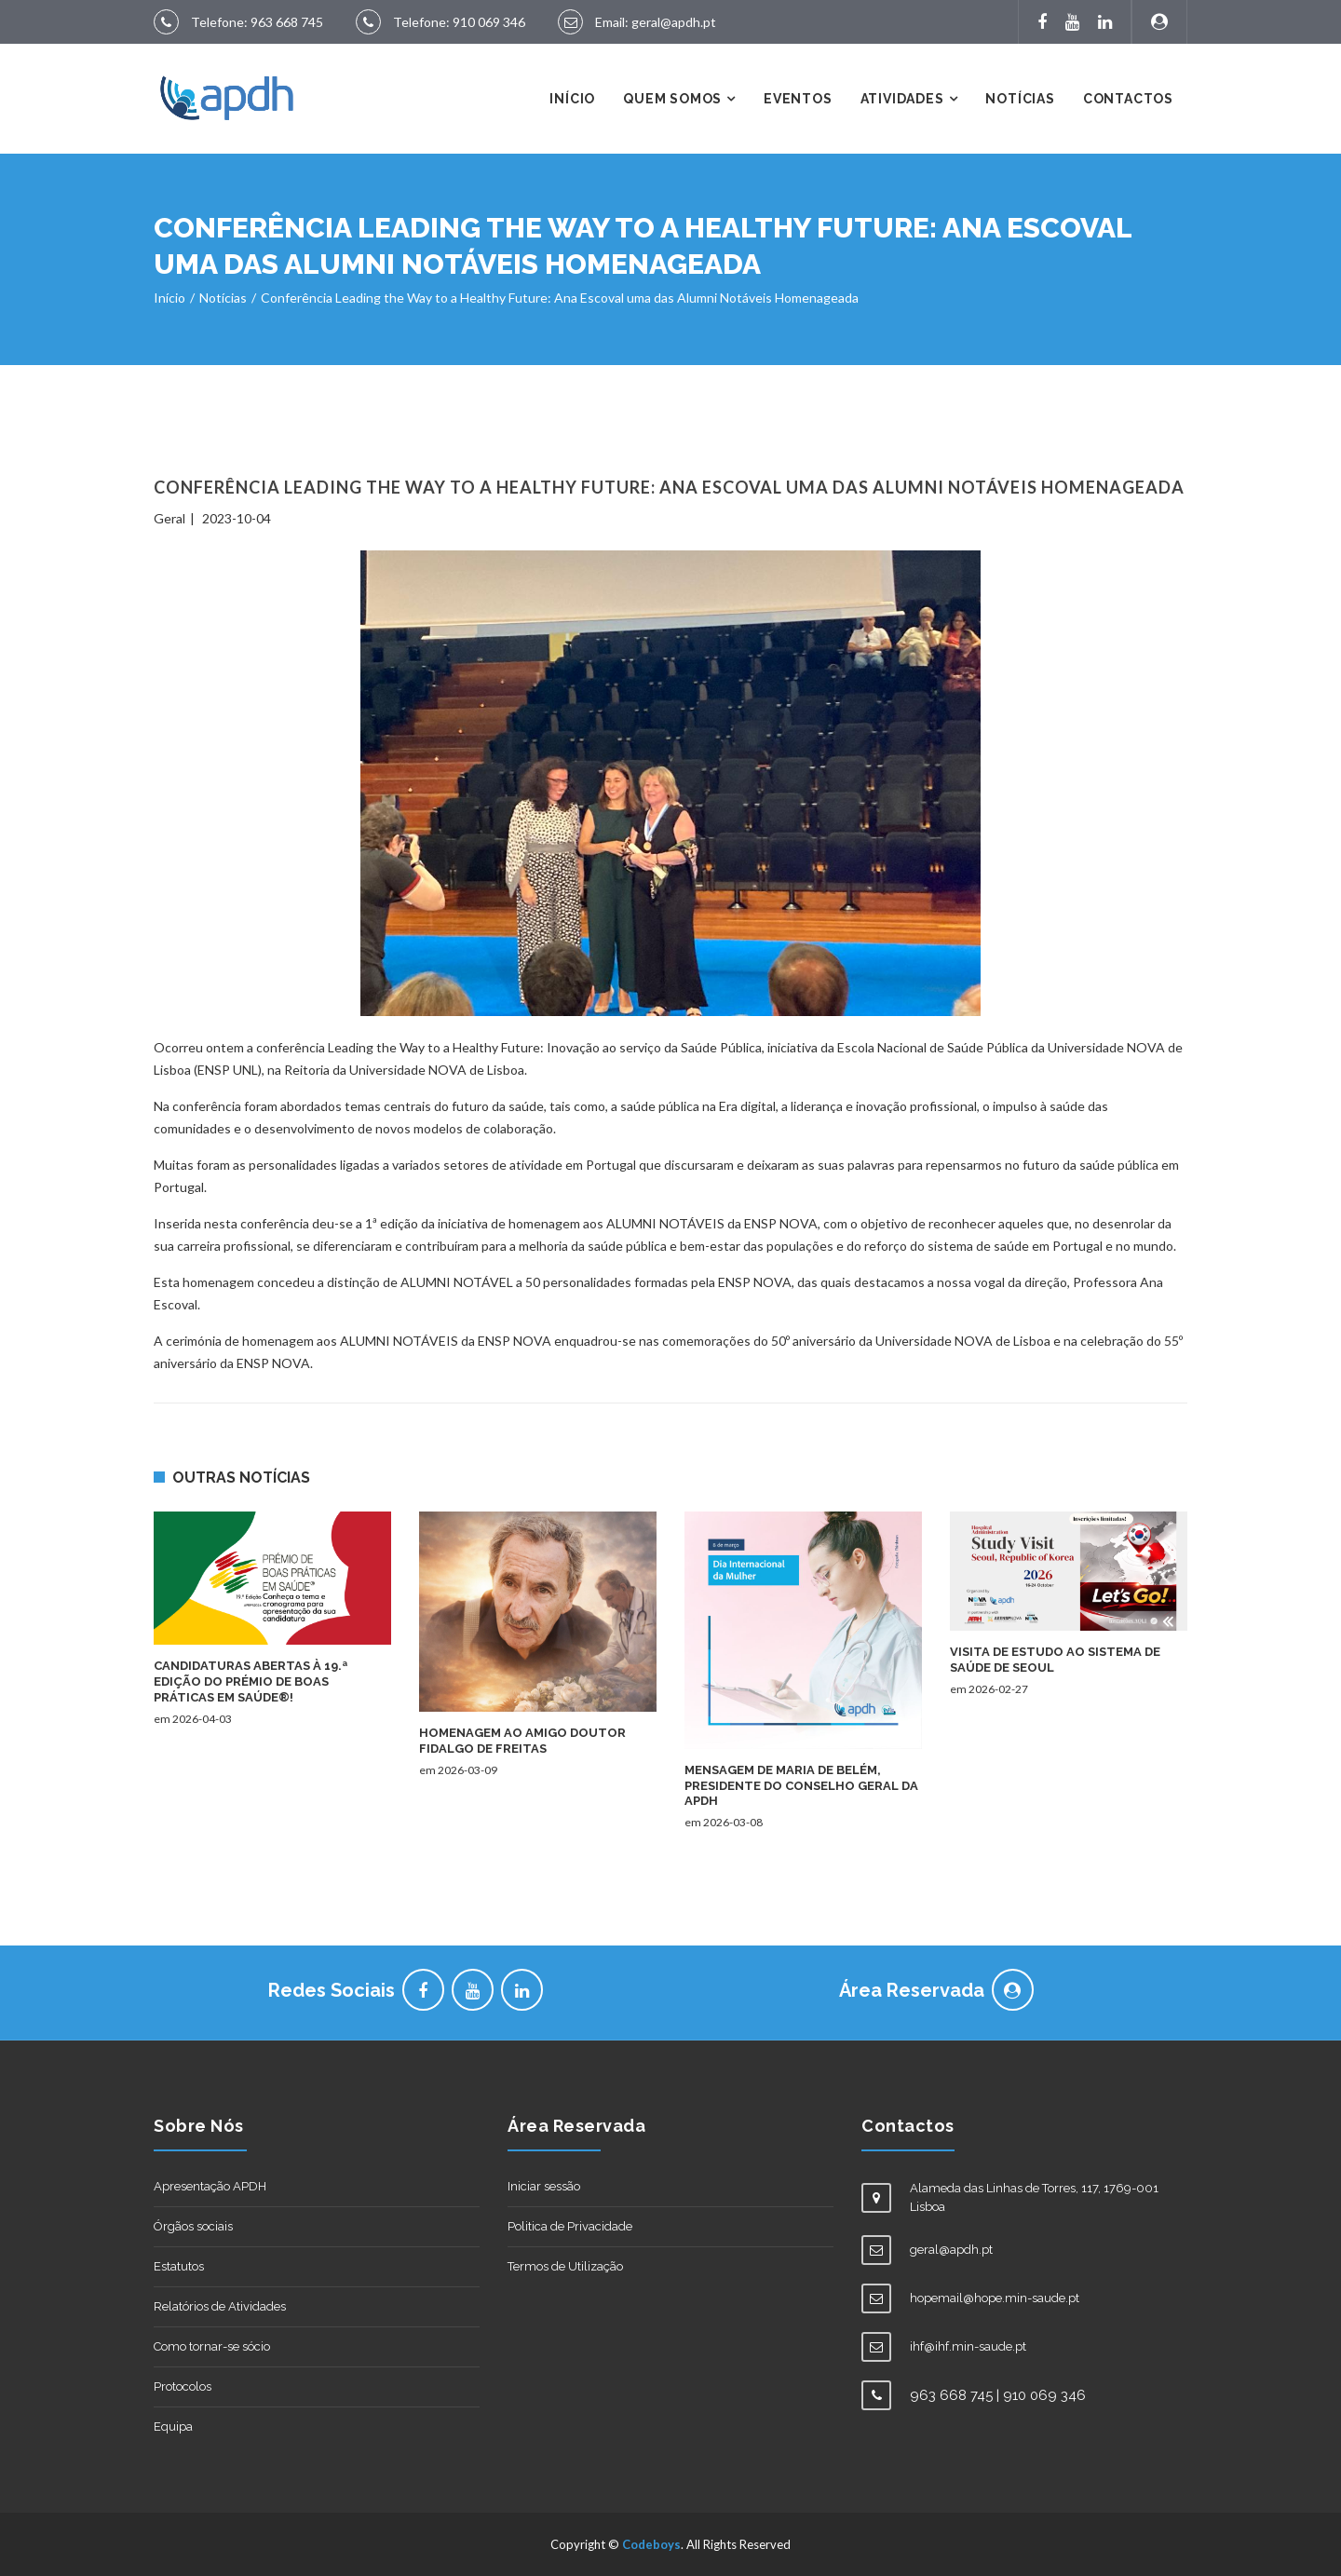  What do you see at coordinates (212, 2346) in the screenshot?
I see `Como tornar-se sócio` at bounding box center [212, 2346].